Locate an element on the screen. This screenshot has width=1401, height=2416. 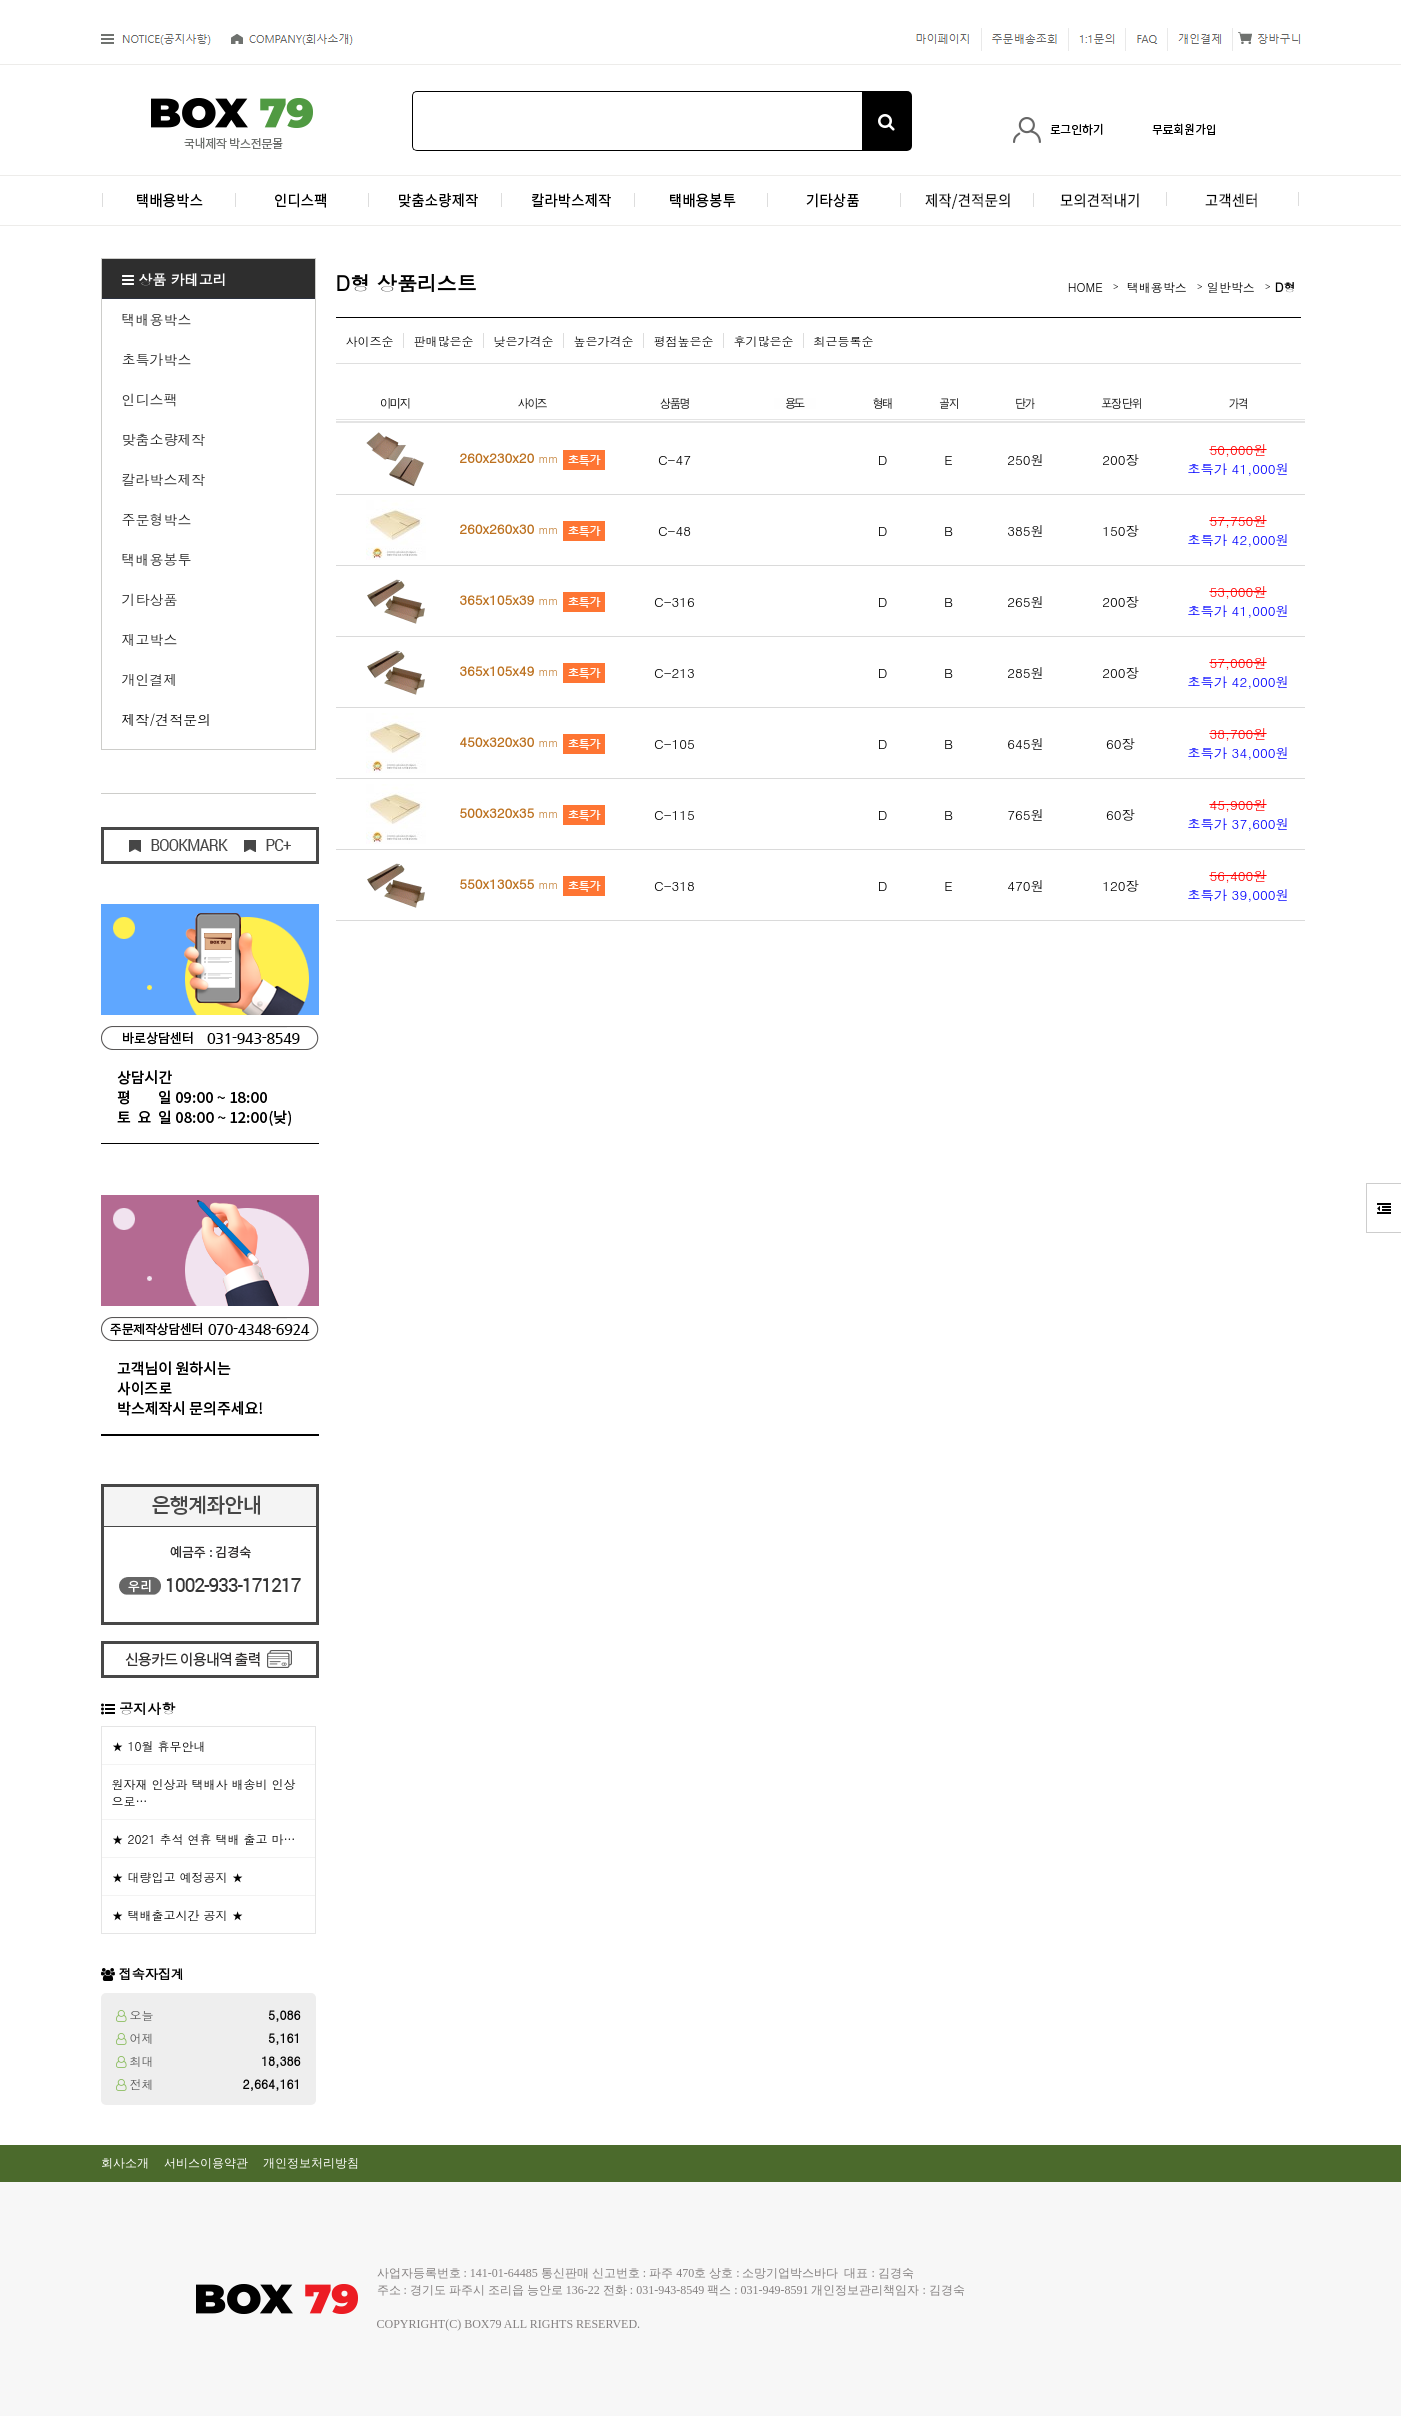
택배용박스 is located at coordinates (157, 319).